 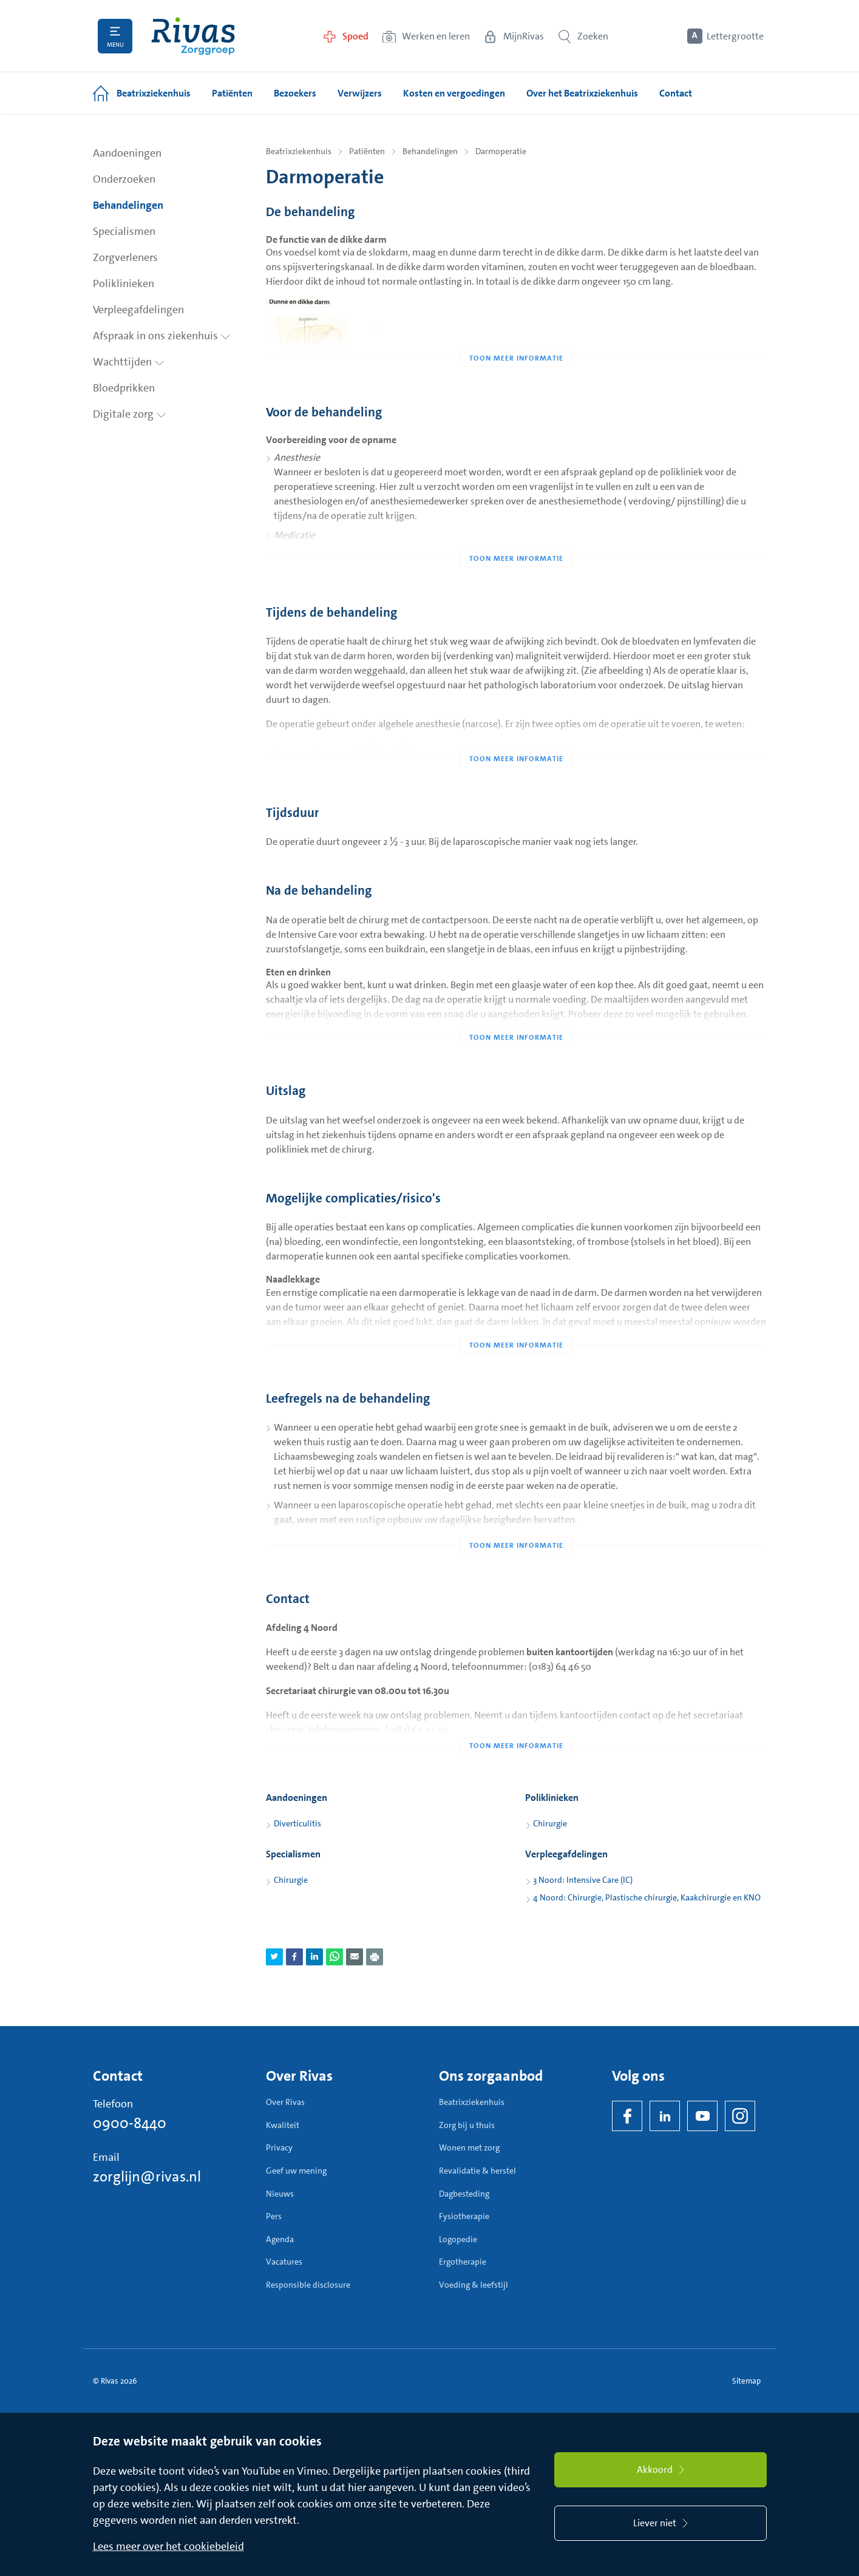 What do you see at coordinates (473, 2284) in the screenshot?
I see `Voeding & leefstijl` at bounding box center [473, 2284].